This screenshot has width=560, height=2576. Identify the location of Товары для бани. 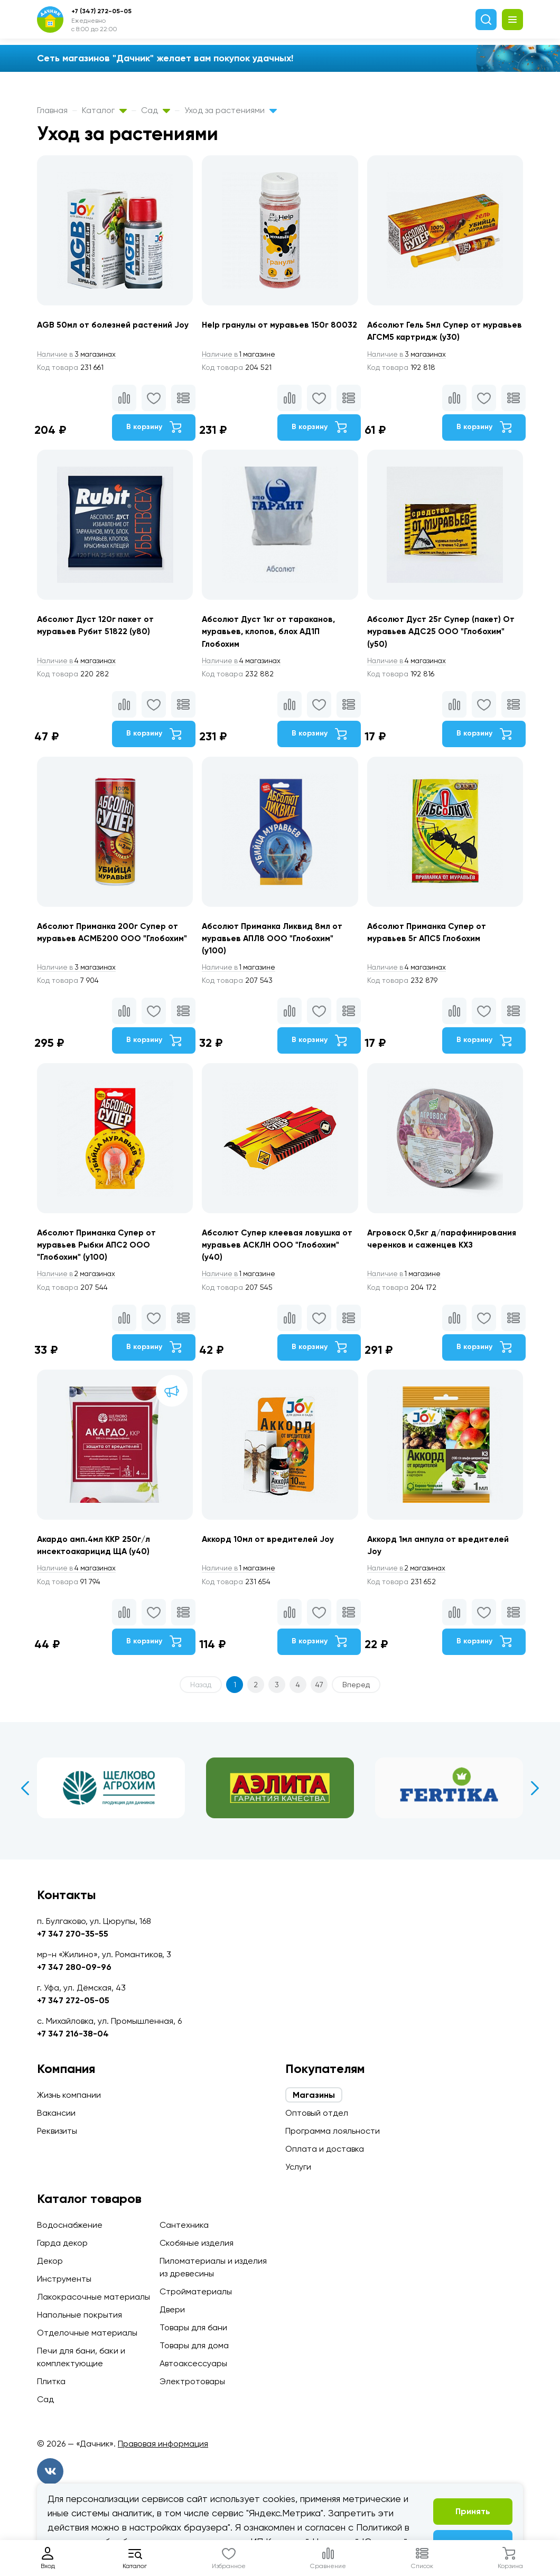
(193, 2327).